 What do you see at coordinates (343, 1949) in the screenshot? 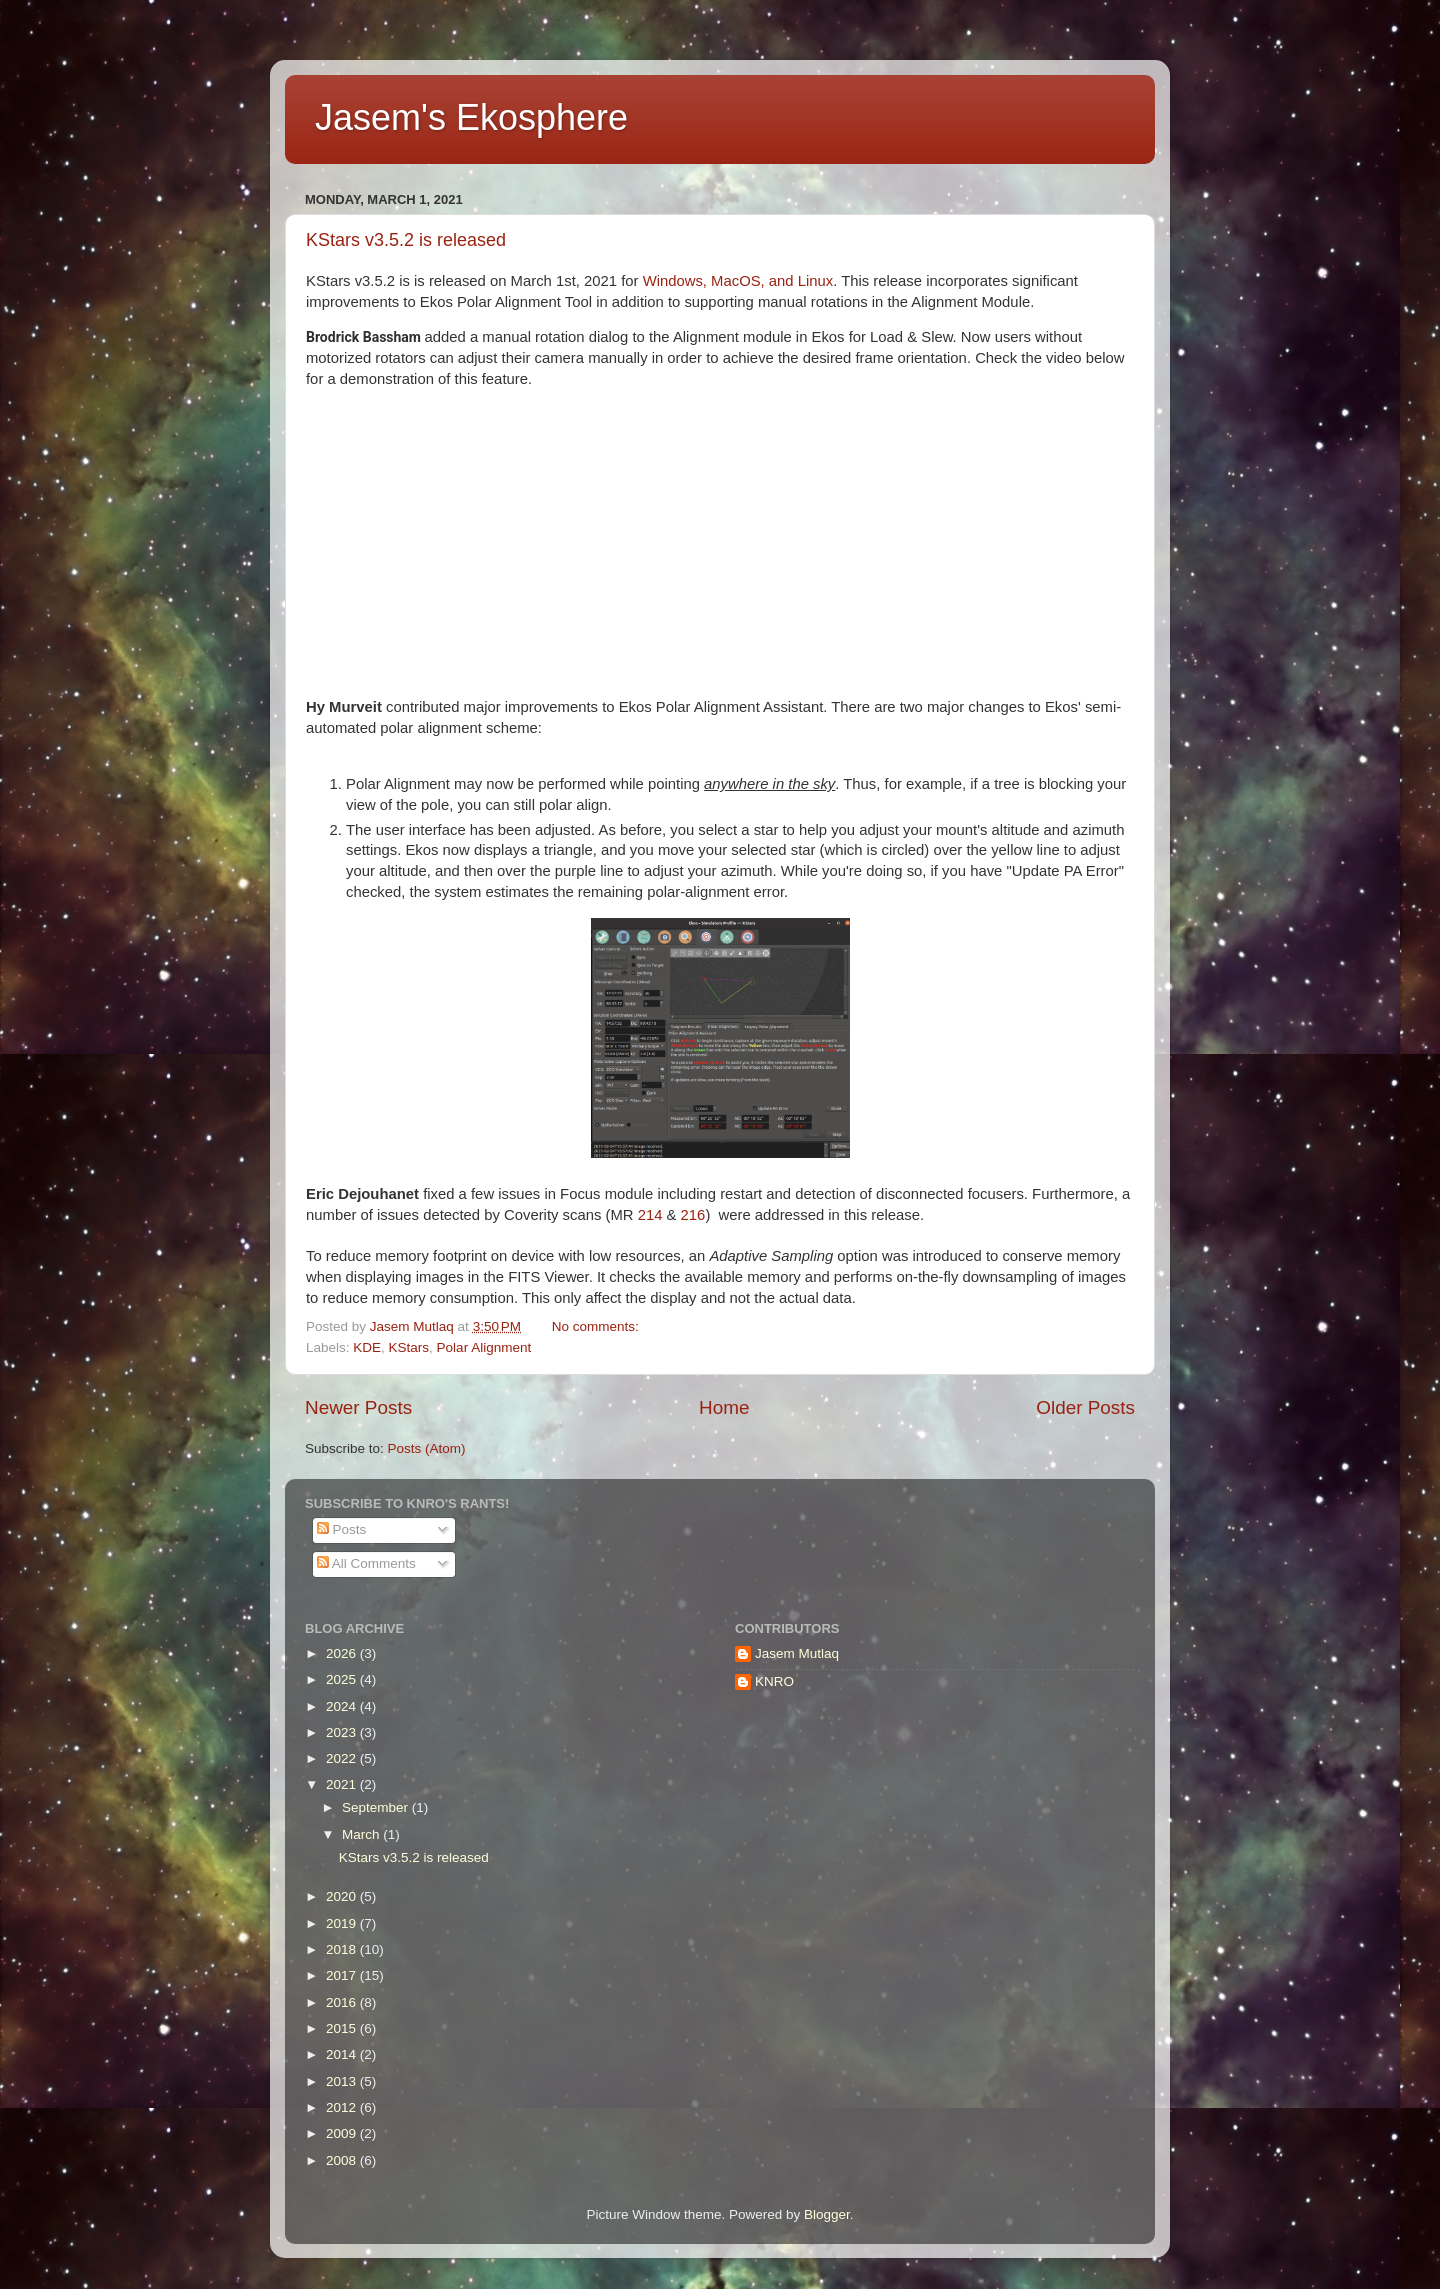
I see `2018` at bounding box center [343, 1949].